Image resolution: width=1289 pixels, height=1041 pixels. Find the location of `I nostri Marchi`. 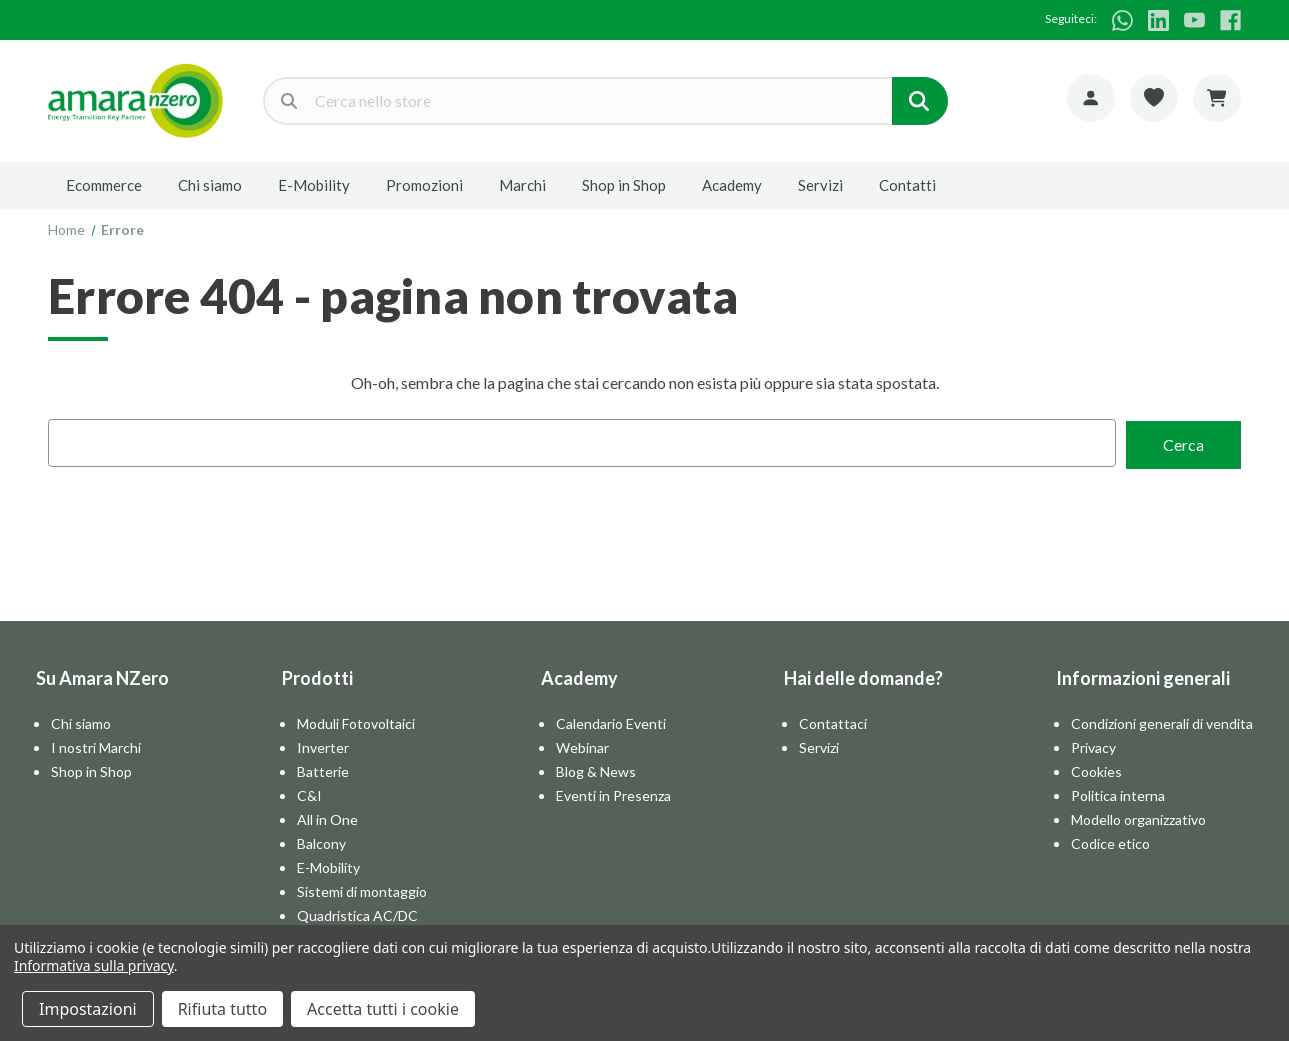

I nostri Marchi is located at coordinates (96, 745).